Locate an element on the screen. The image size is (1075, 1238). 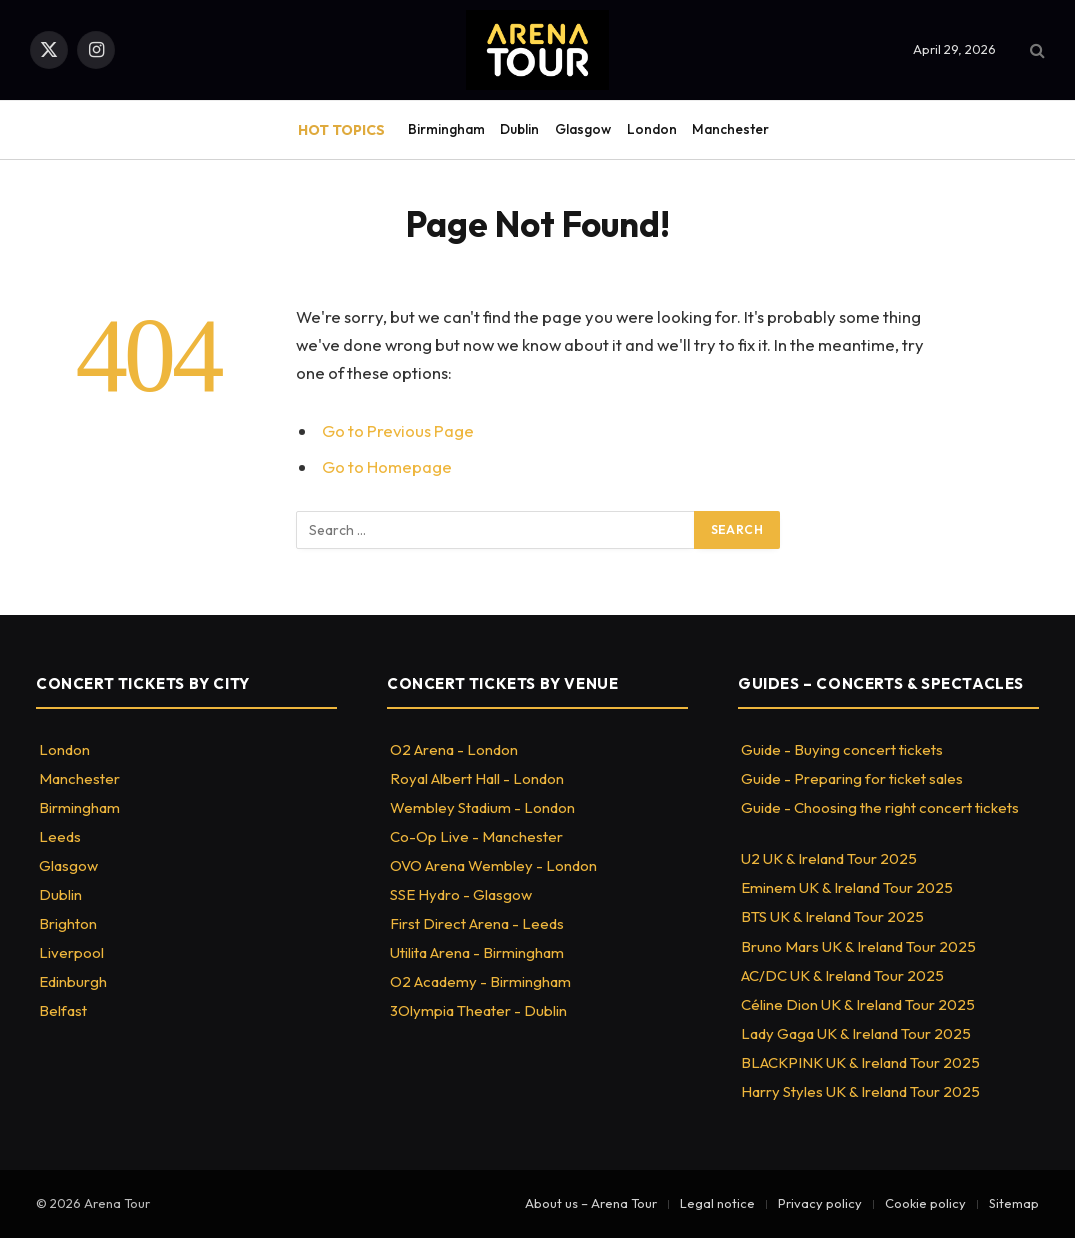
OVO Arena Wembley - London is located at coordinates (493, 865).